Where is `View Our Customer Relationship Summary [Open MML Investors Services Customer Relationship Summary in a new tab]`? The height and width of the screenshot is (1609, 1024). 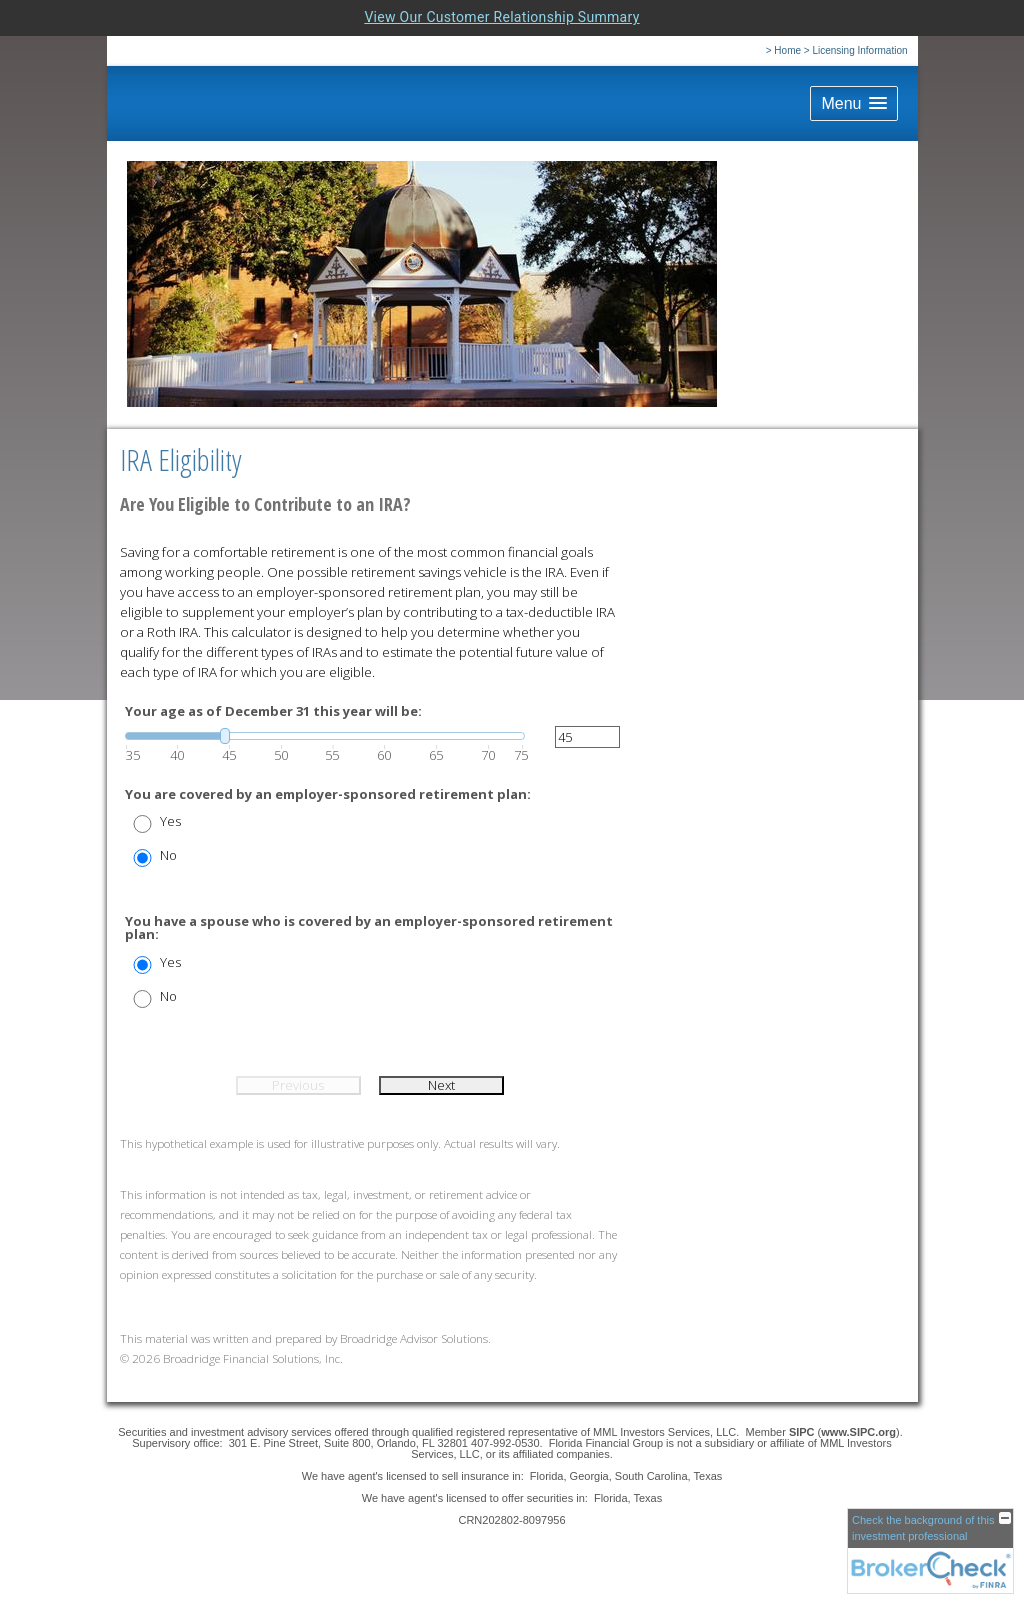 View Our Customer Relationship Summary [Open MML Investors Services Customer Relationship Summary in a new tab] is located at coordinates (501, 17).